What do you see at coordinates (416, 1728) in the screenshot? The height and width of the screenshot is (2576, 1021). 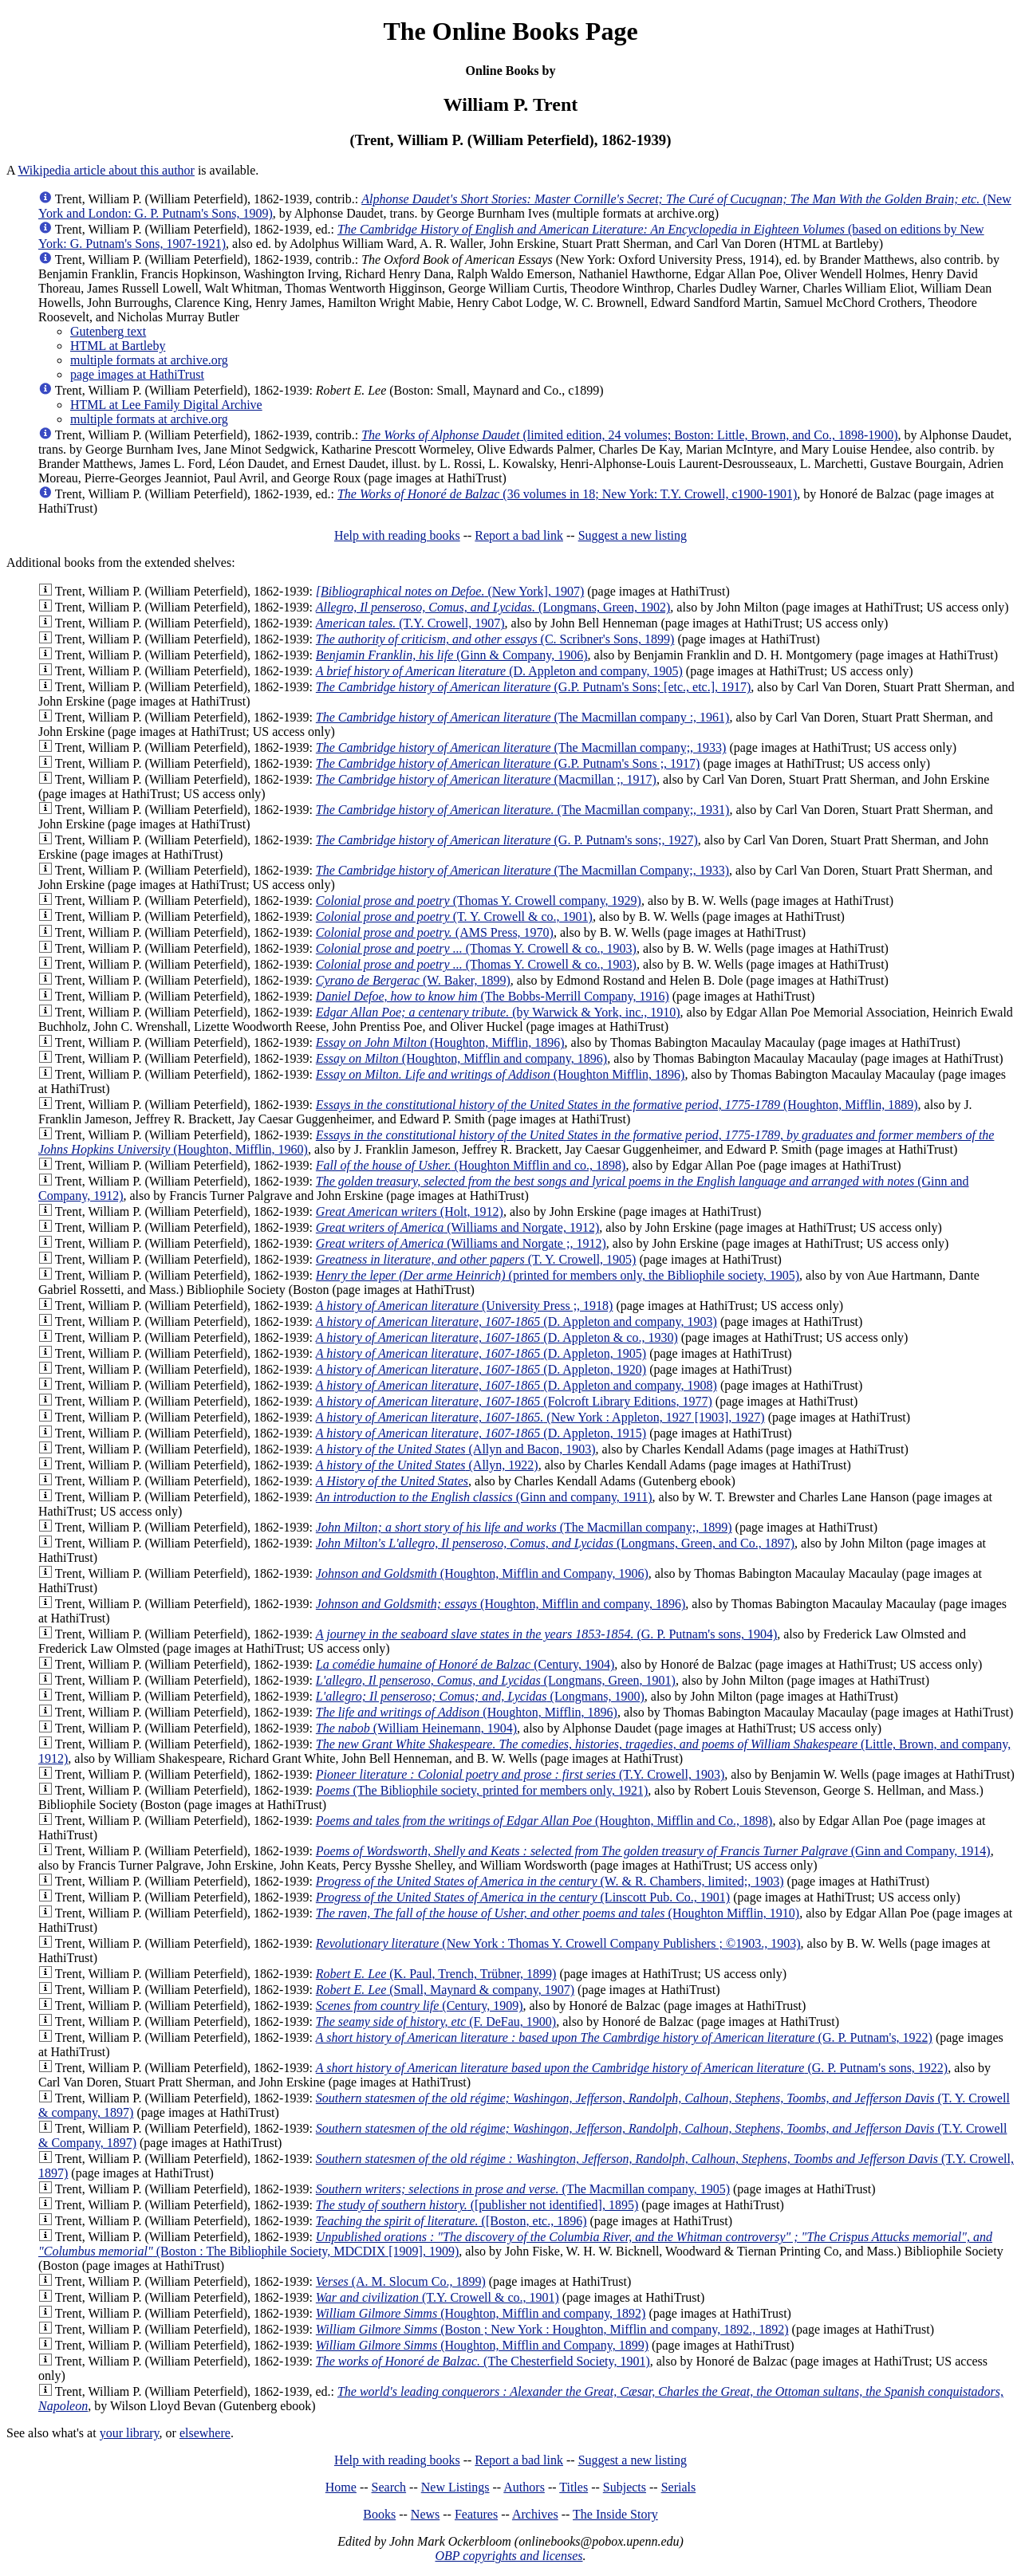 I see `(William Heinemann, 1904)` at bounding box center [416, 1728].